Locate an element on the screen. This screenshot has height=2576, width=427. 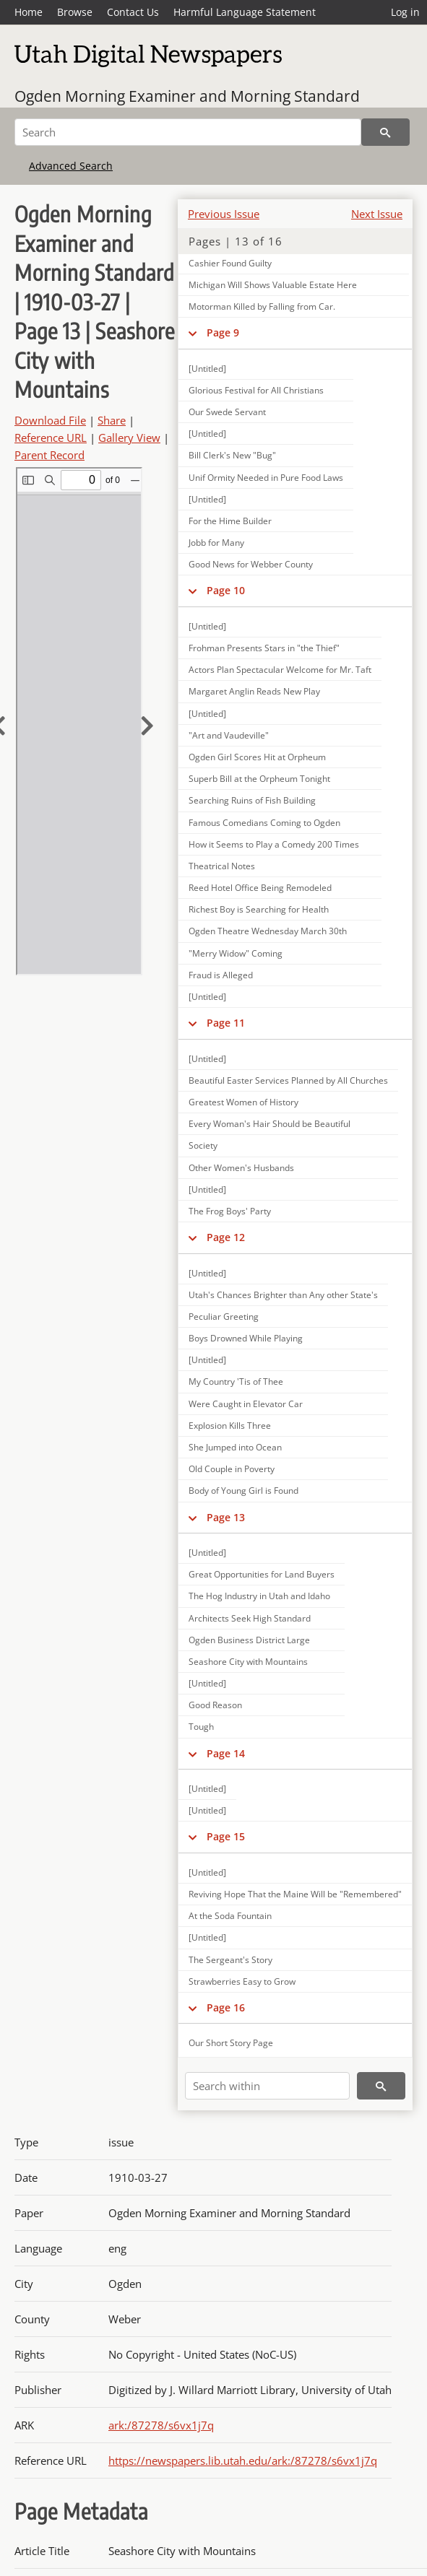
Reference URL is located at coordinates (50, 437).